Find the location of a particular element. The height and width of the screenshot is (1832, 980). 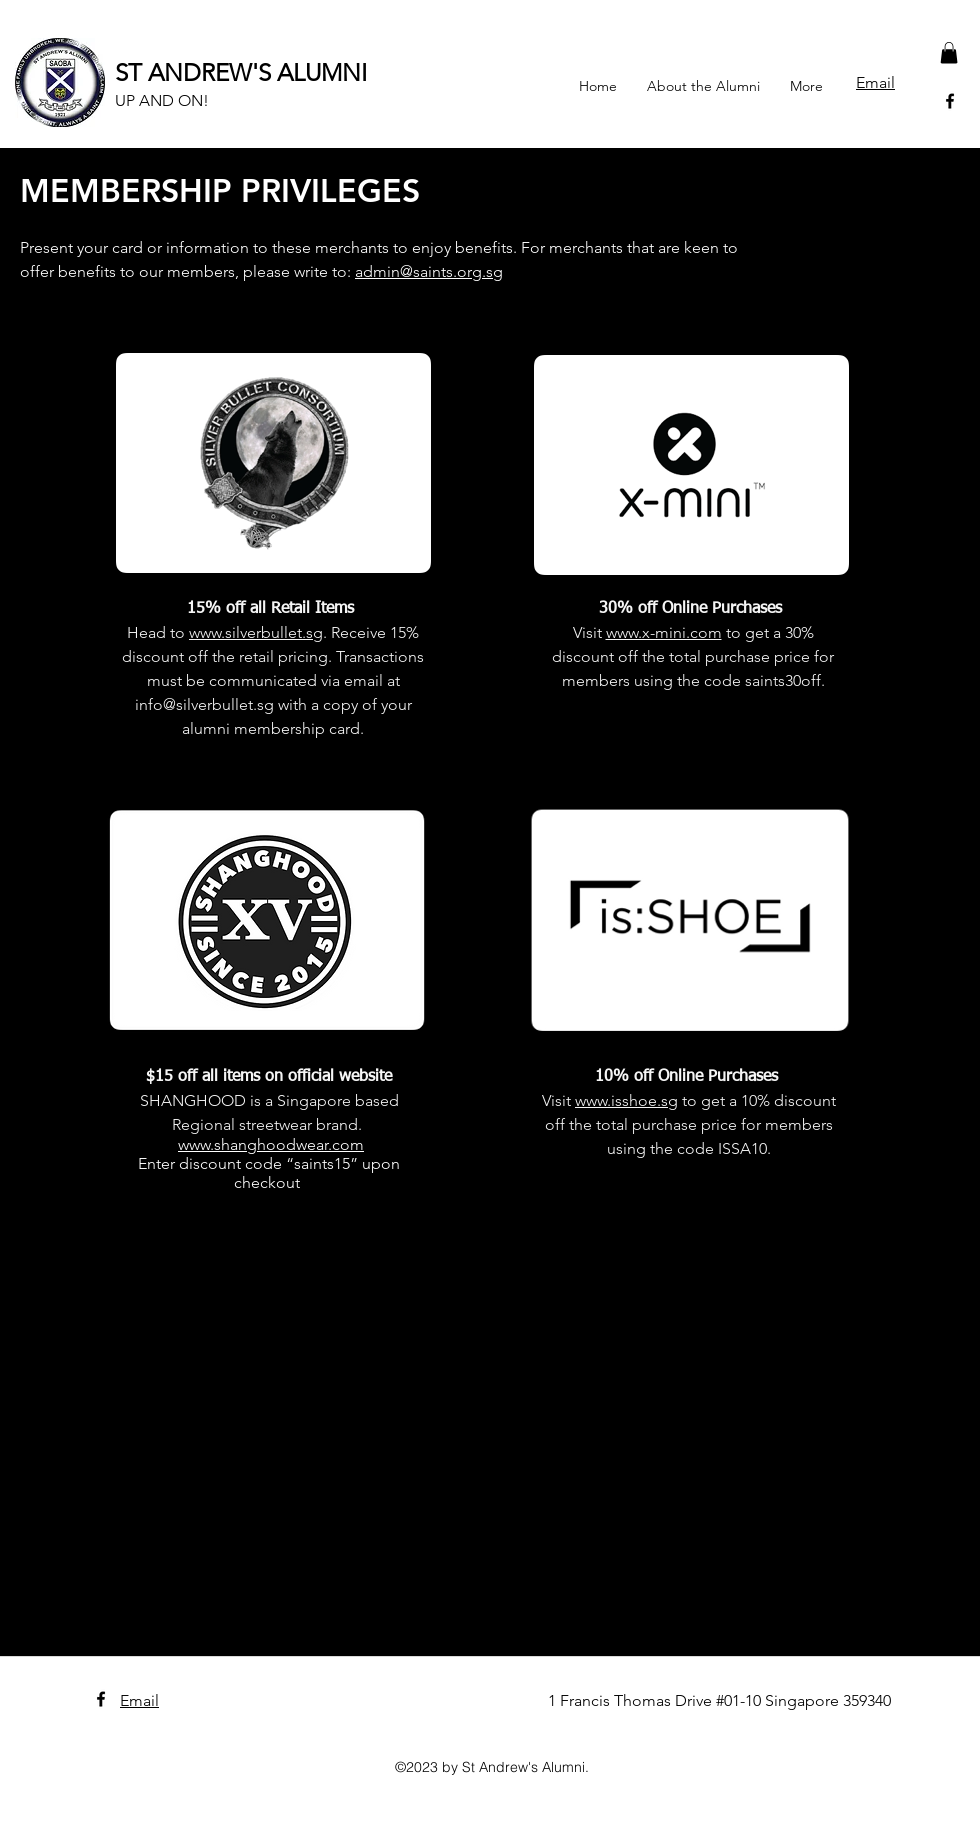

[button] is located at coordinates (949, 53).